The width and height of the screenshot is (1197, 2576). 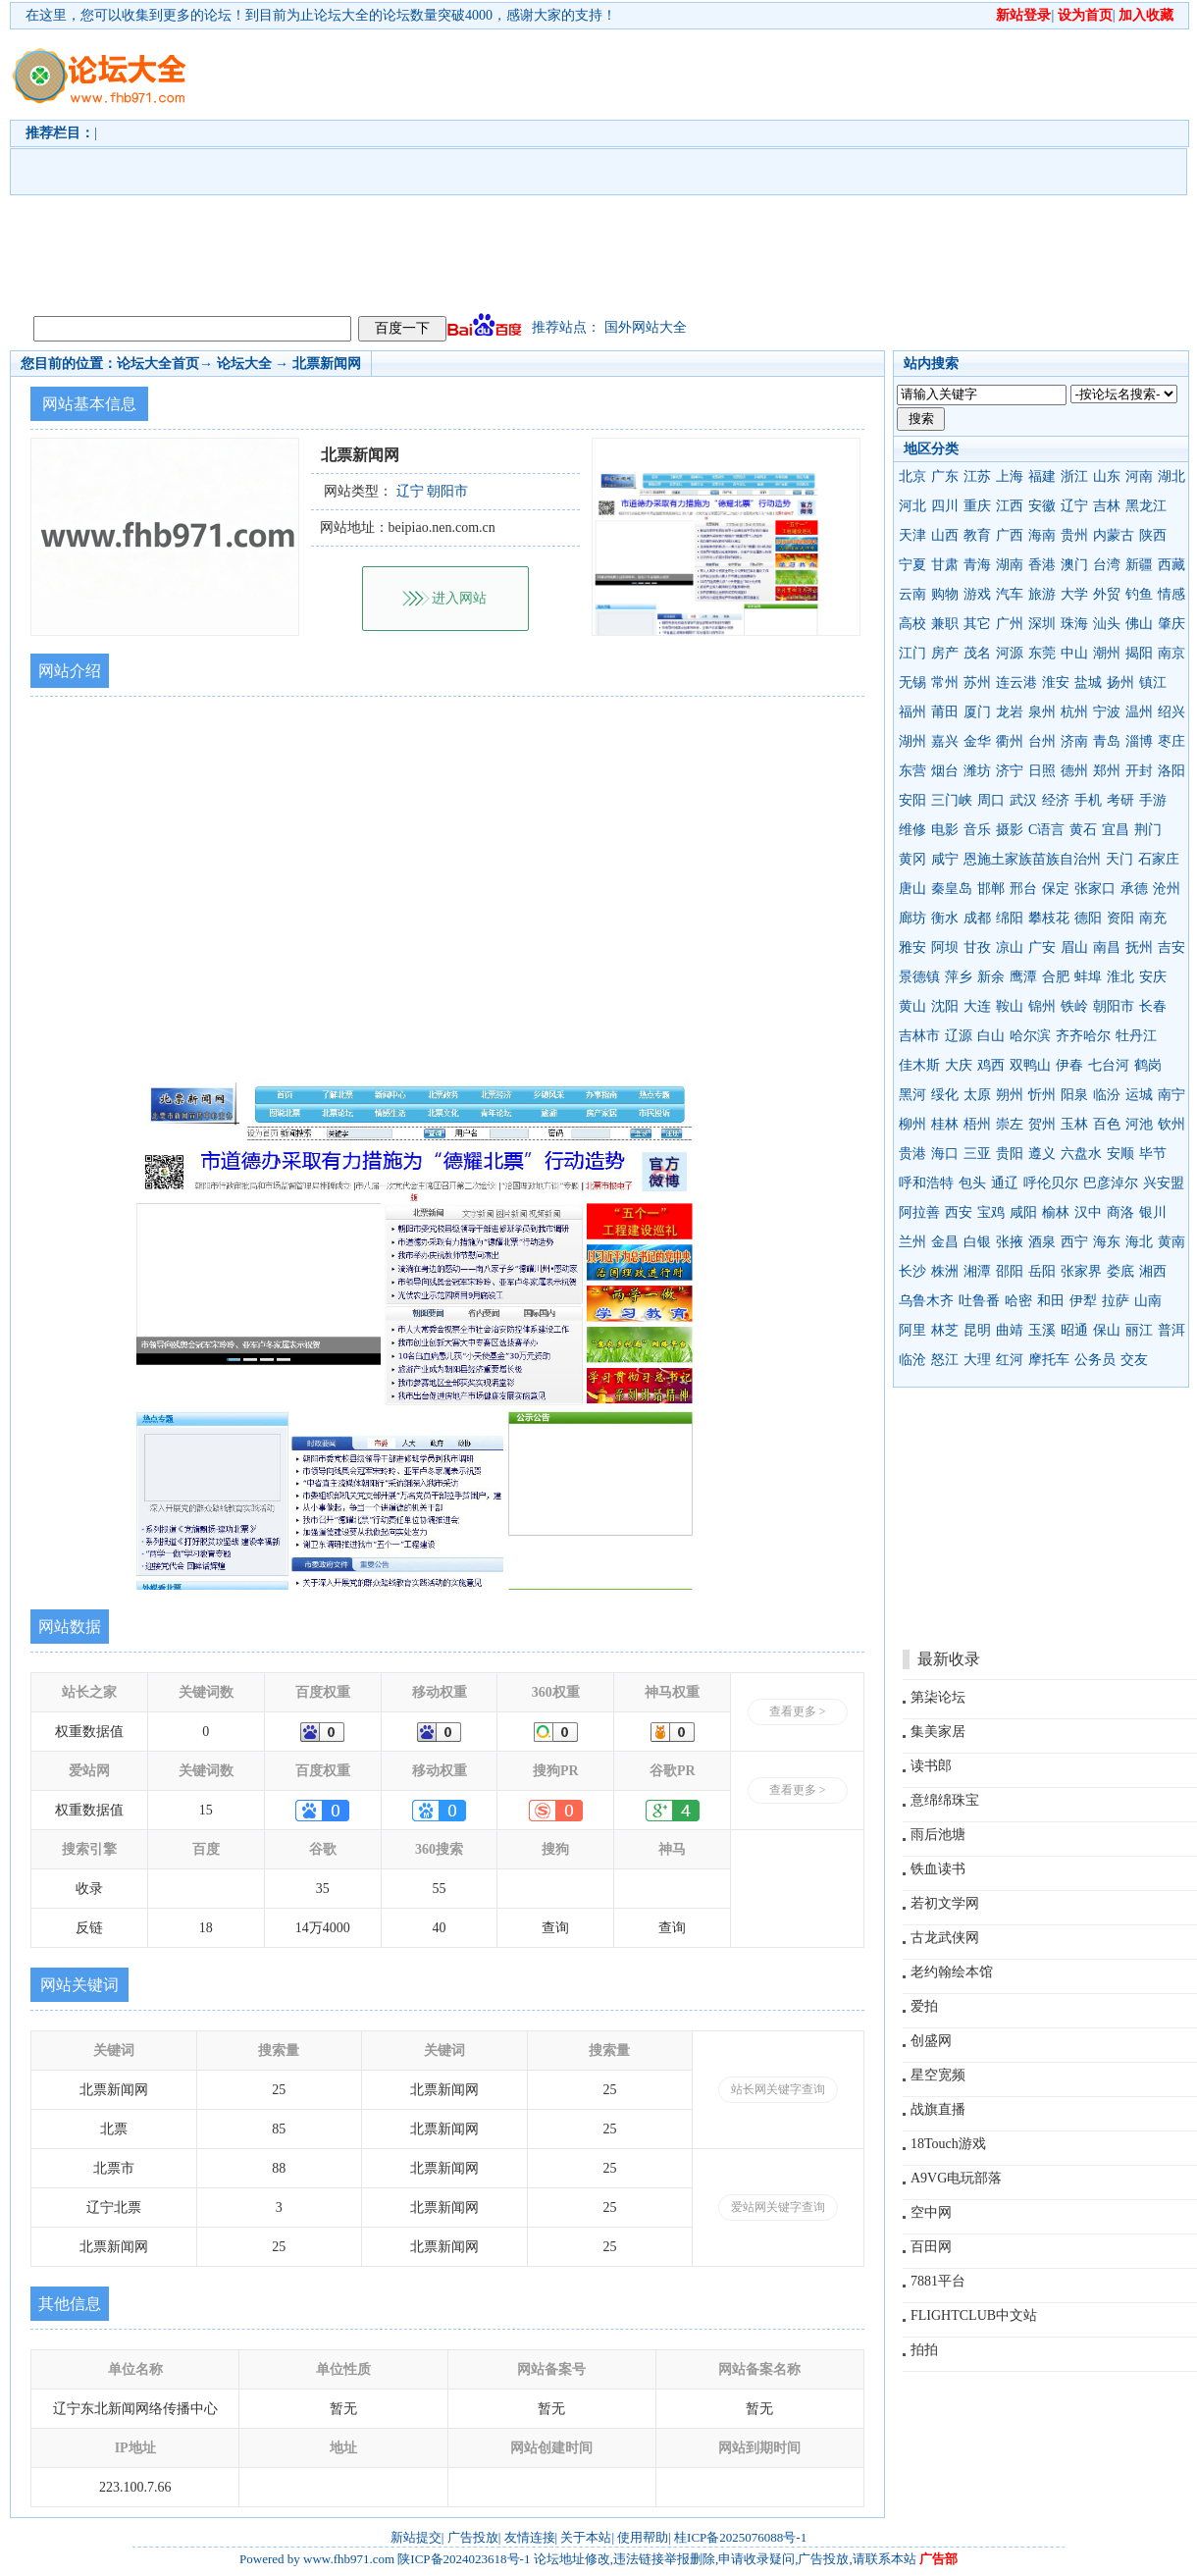 What do you see at coordinates (1030, 1035) in the screenshot?
I see `哈尔滨` at bounding box center [1030, 1035].